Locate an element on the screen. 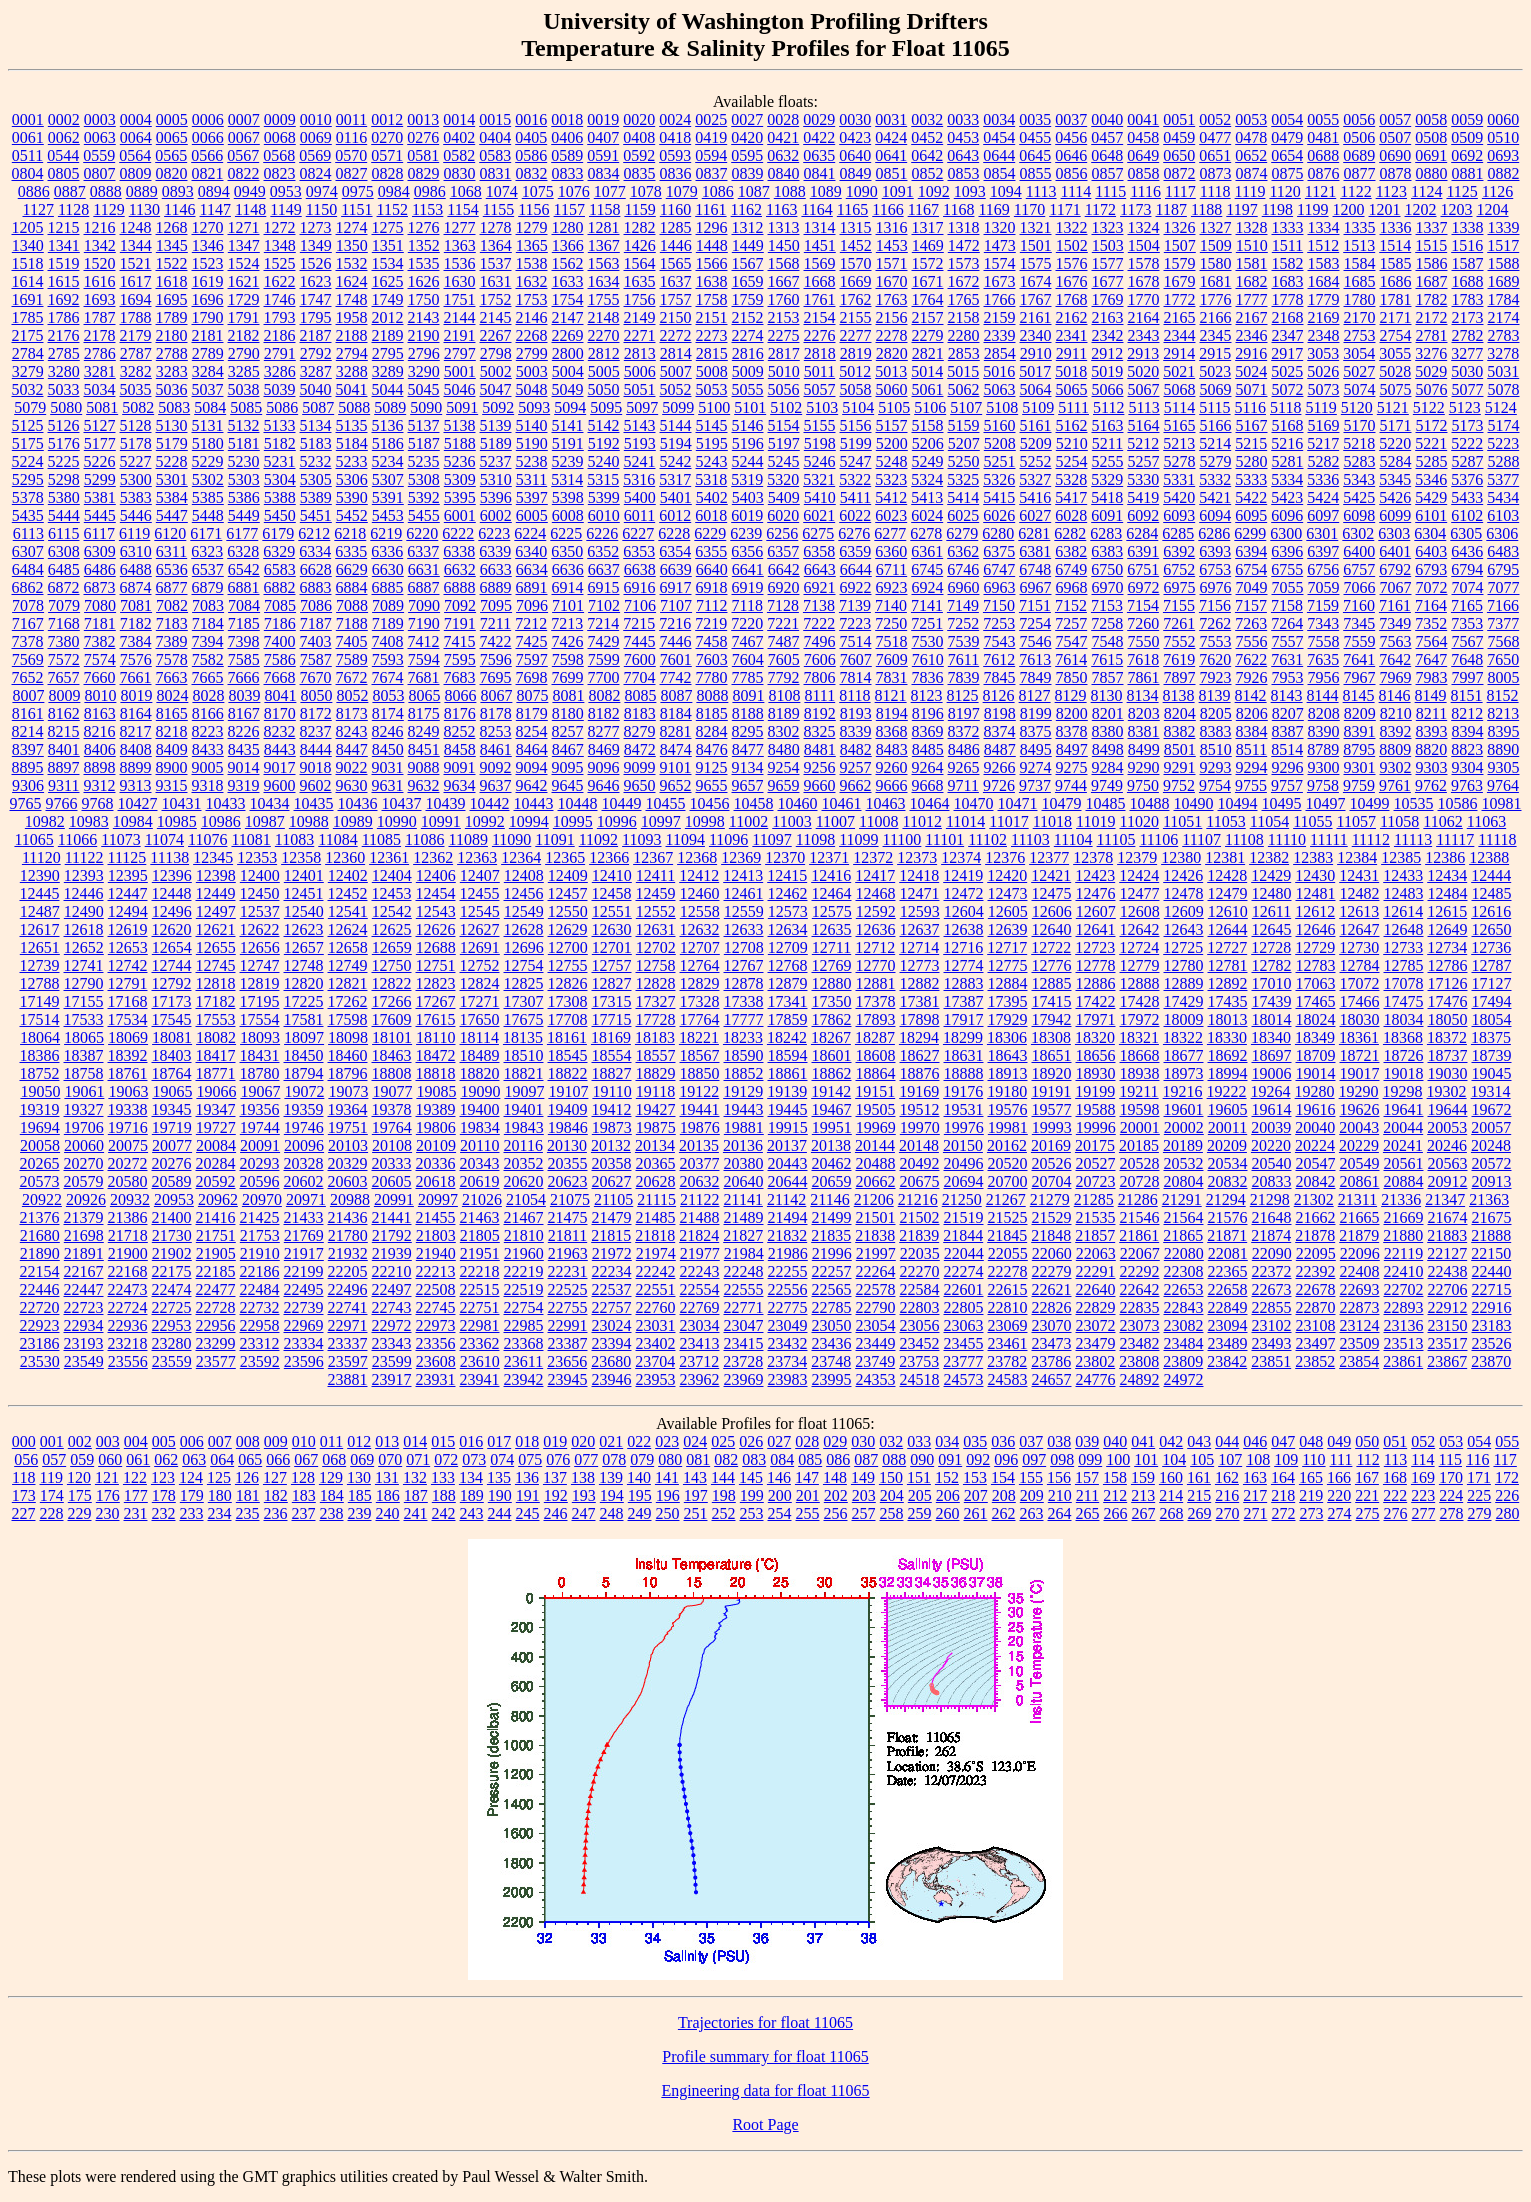 This screenshot has width=1531, height=2202. 242 is located at coordinates (444, 1513).